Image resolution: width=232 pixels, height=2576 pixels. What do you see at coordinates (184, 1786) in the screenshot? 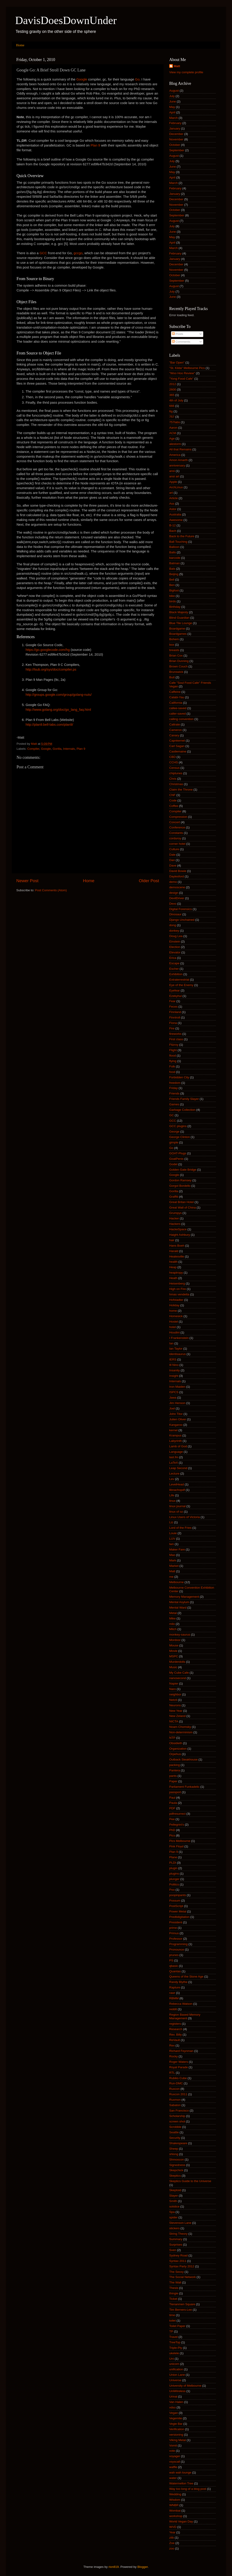
I see `Parliament Funkadelic` at bounding box center [184, 1786].